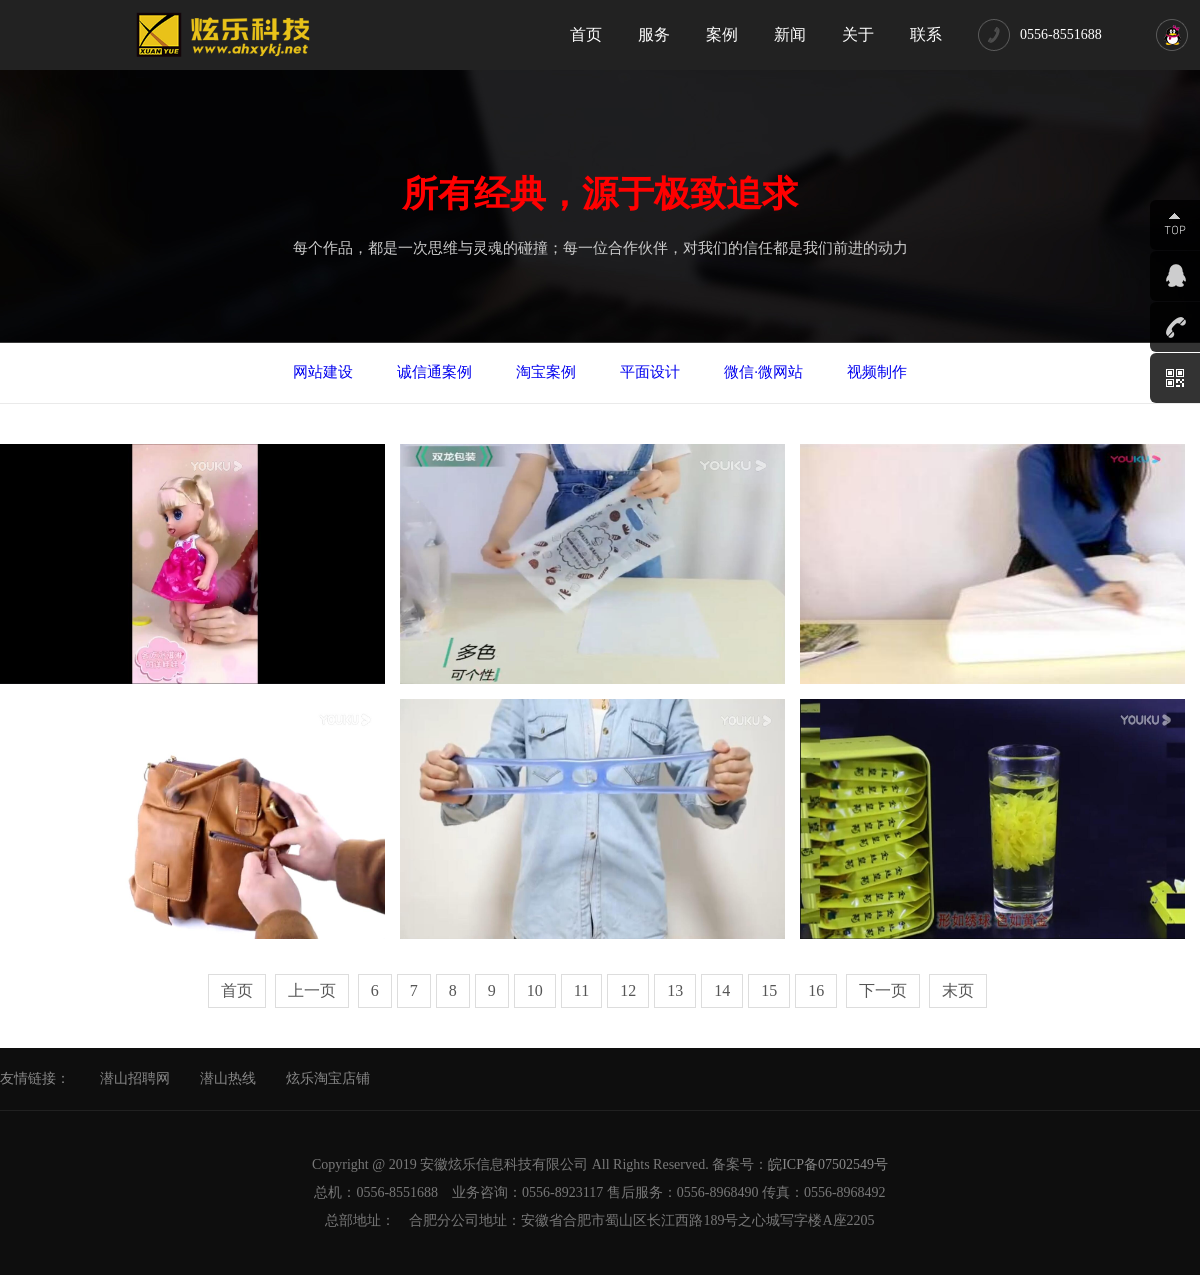 The height and width of the screenshot is (1275, 1200). I want to click on 16, so click(816, 990).